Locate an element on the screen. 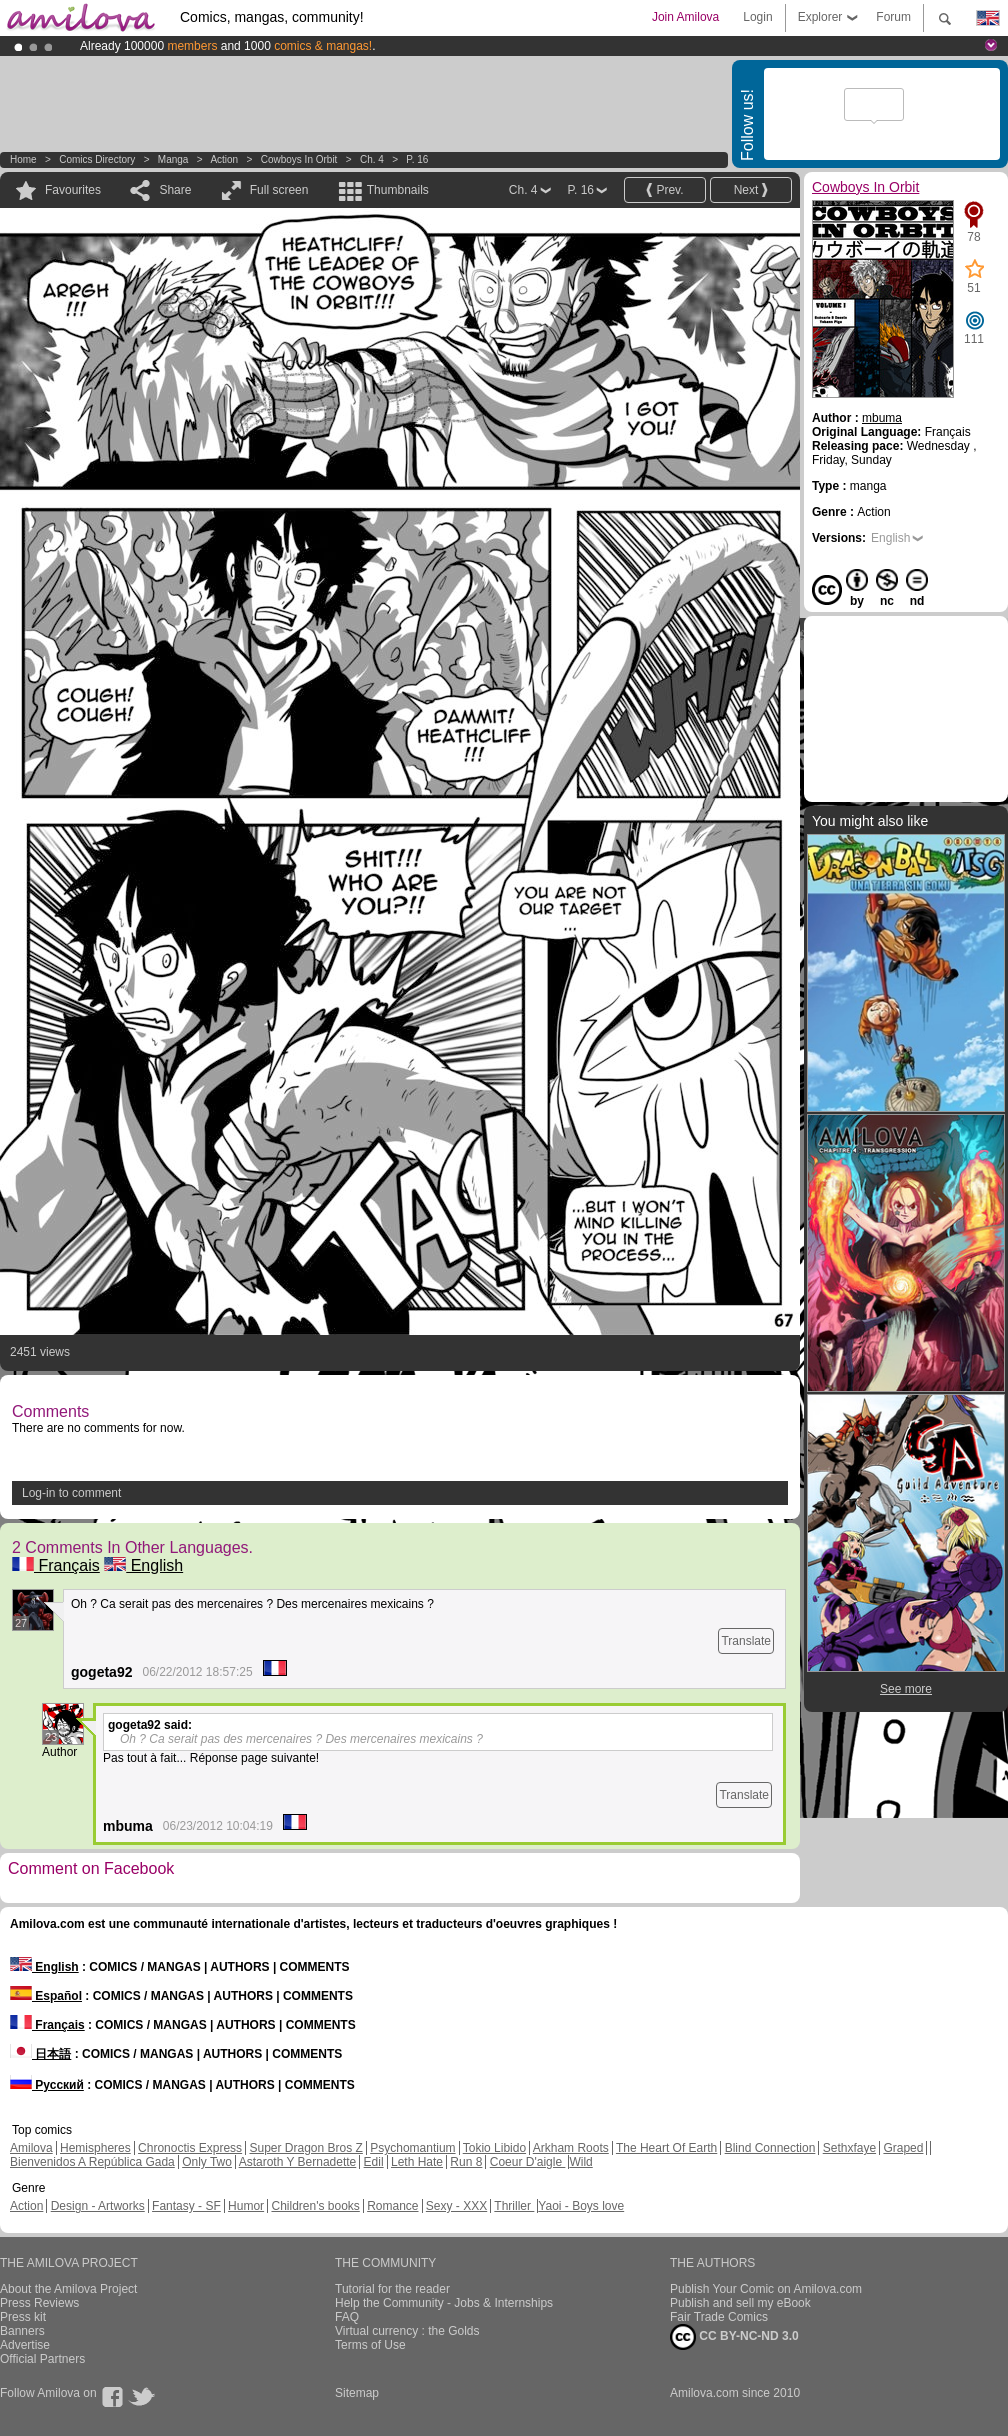  Cowboys In Orbit is located at coordinates (299, 159).